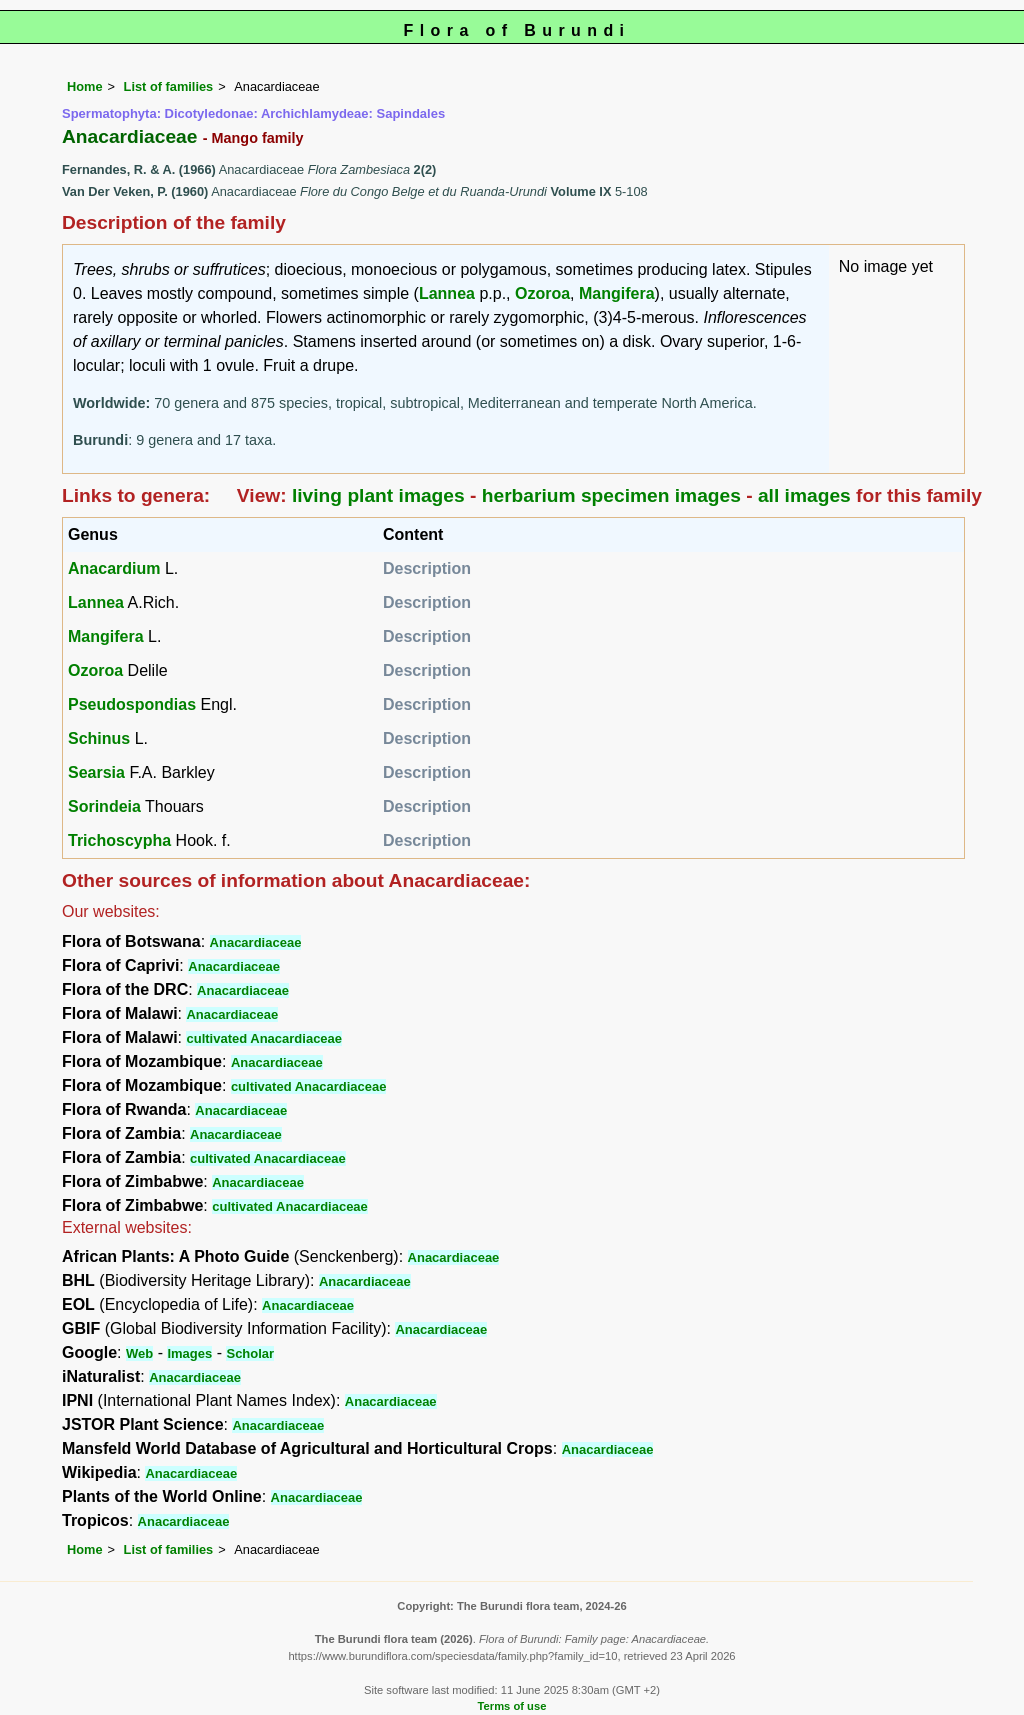 The height and width of the screenshot is (1715, 1024). I want to click on Sorindeia, so click(104, 806).